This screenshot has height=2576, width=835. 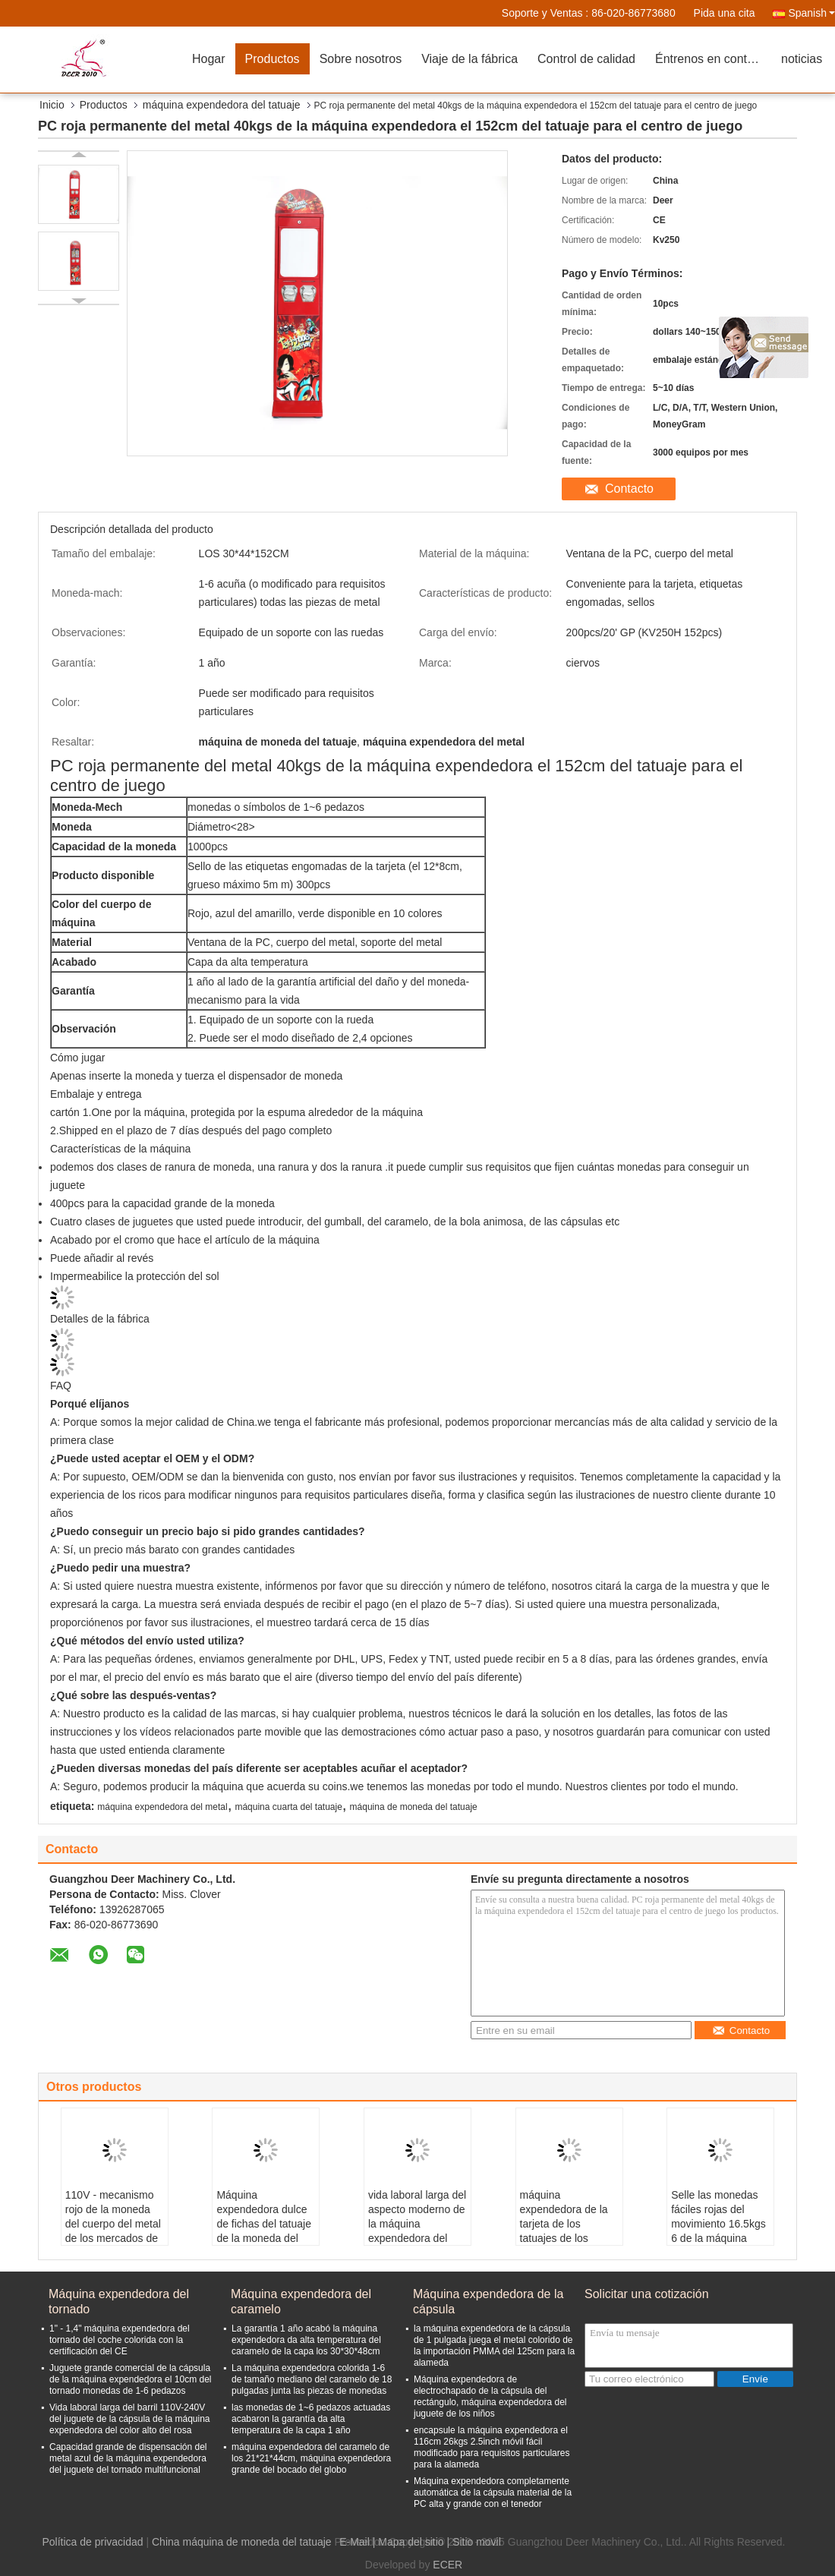 I want to click on ECER, so click(x=447, y=2565).